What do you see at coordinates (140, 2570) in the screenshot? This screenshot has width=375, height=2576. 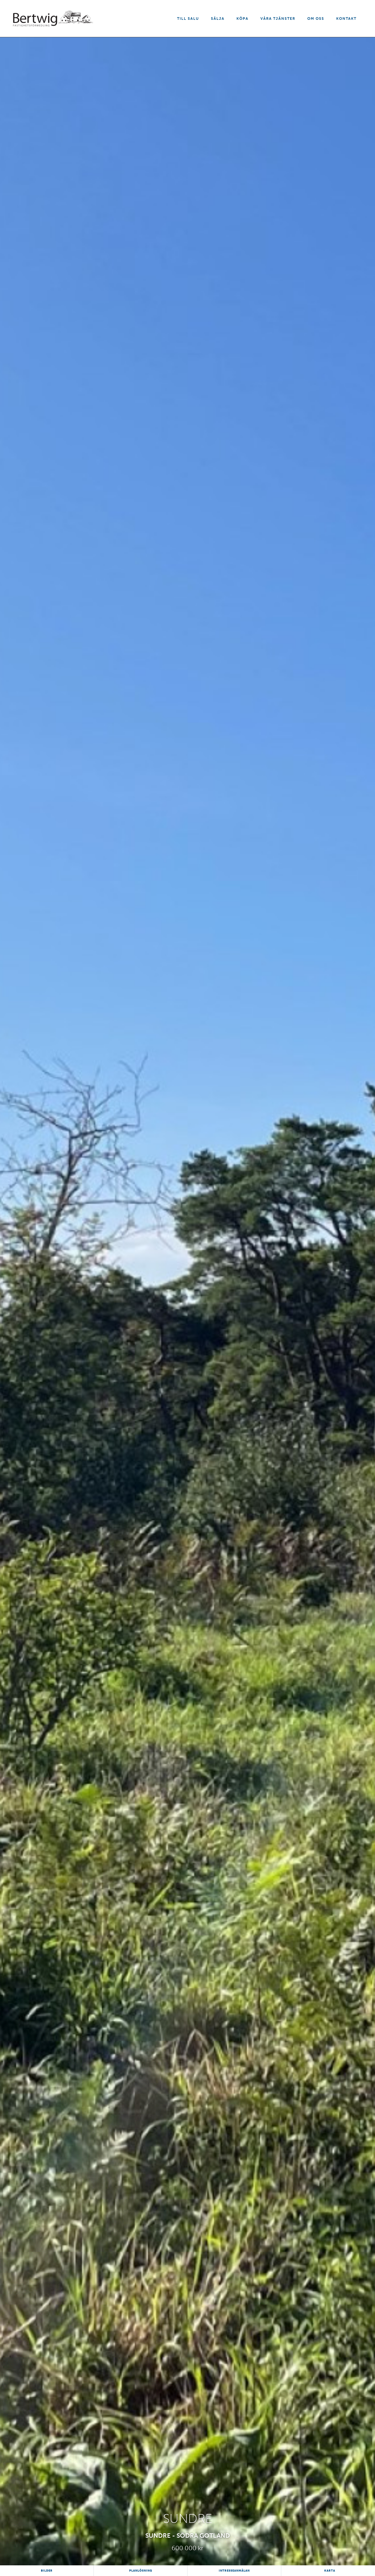 I see `Planlösning` at bounding box center [140, 2570].